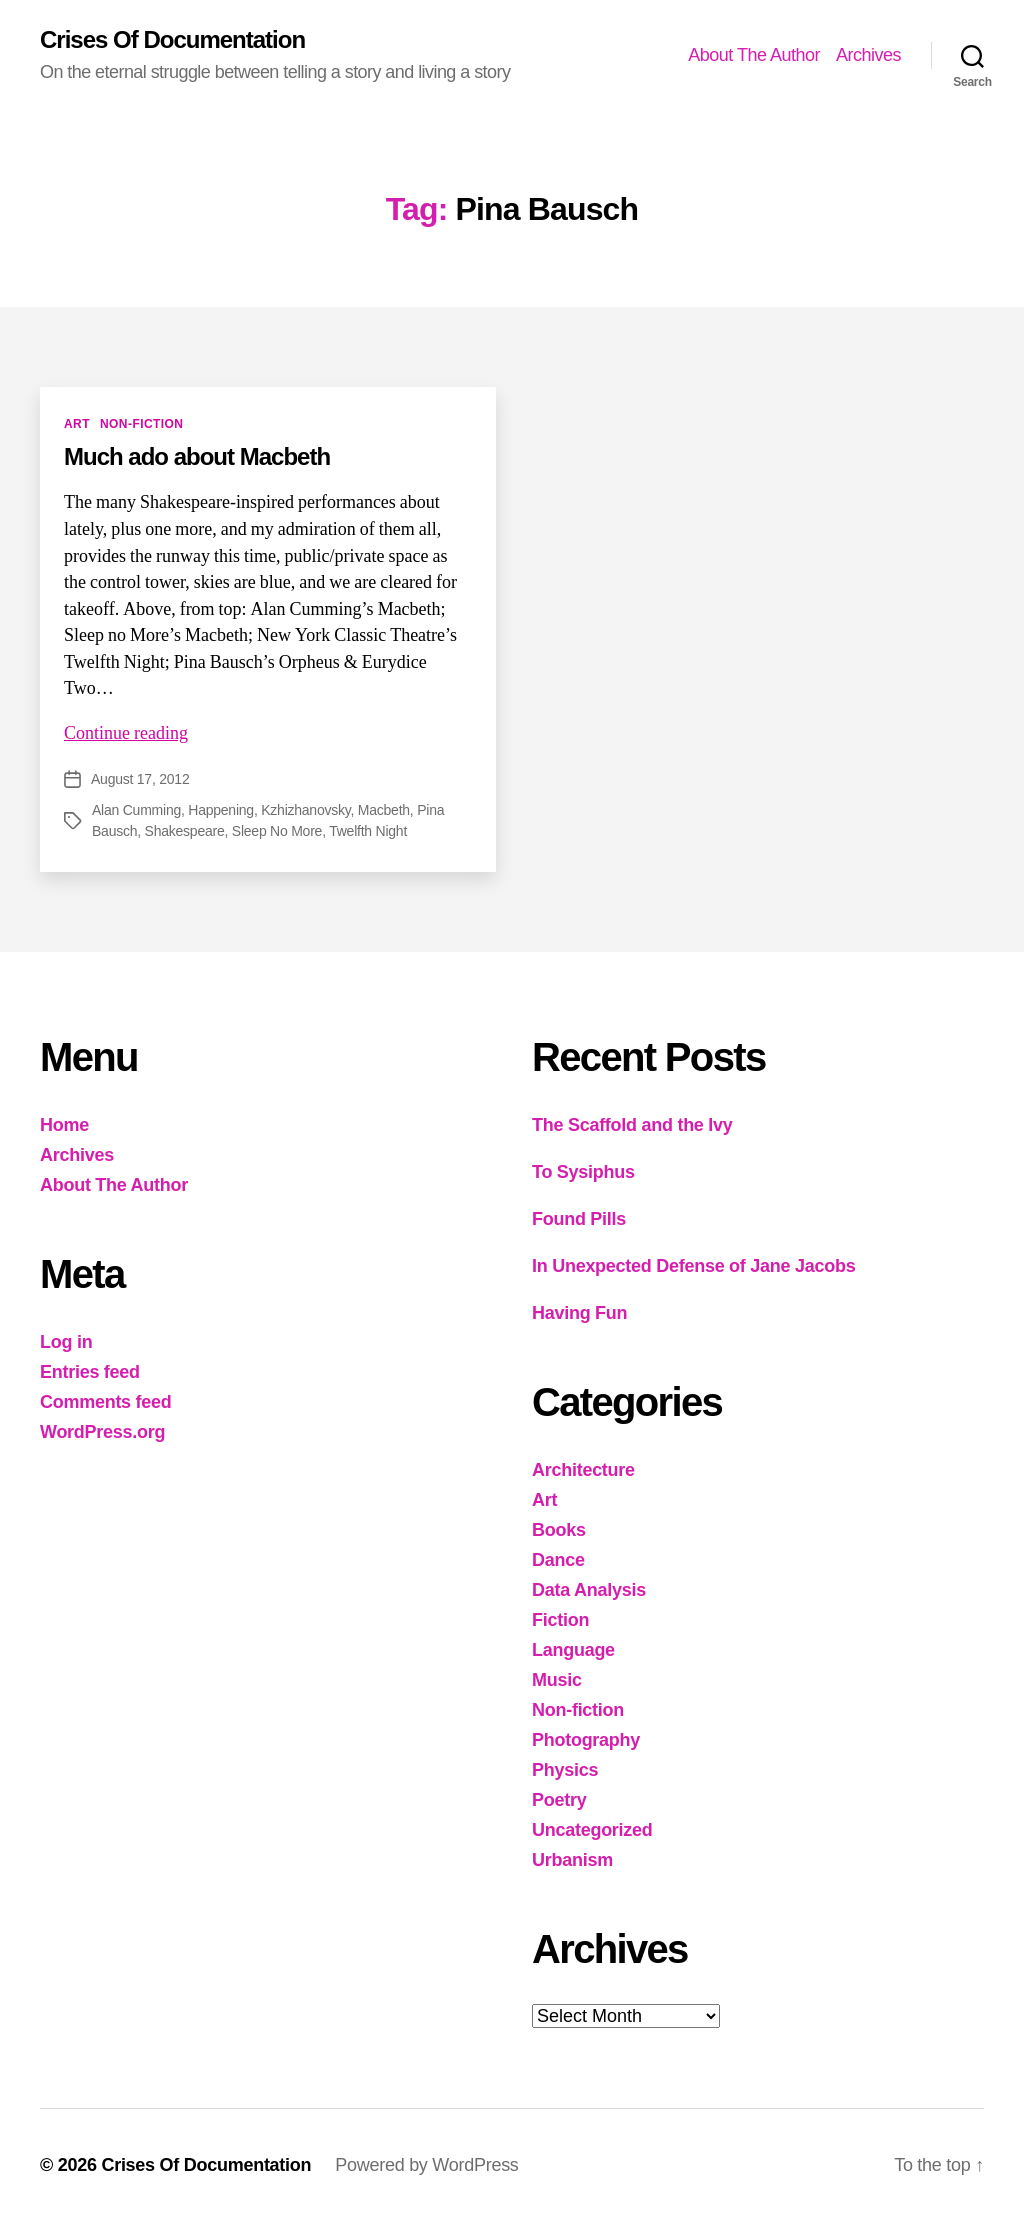 This screenshot has height=2222, width=1024. I want to click on Urbanism, so click(572, 1860).